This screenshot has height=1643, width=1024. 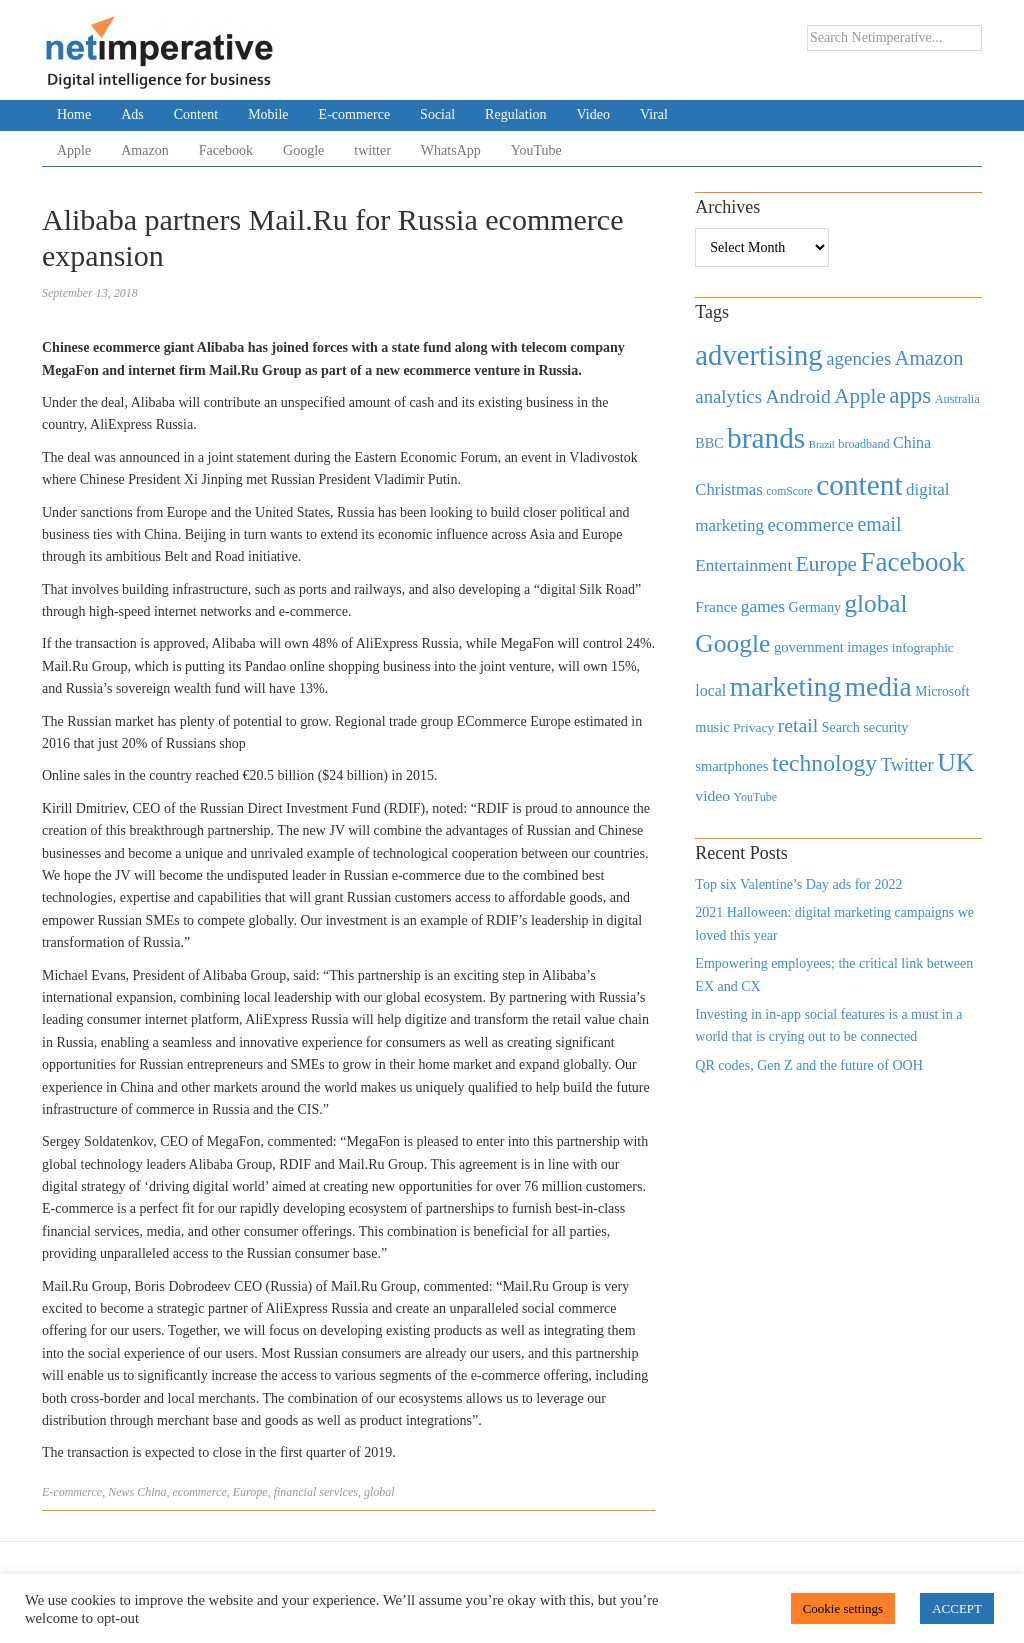 I want to click on video [video (588 items)], so click(x=712, y=795).